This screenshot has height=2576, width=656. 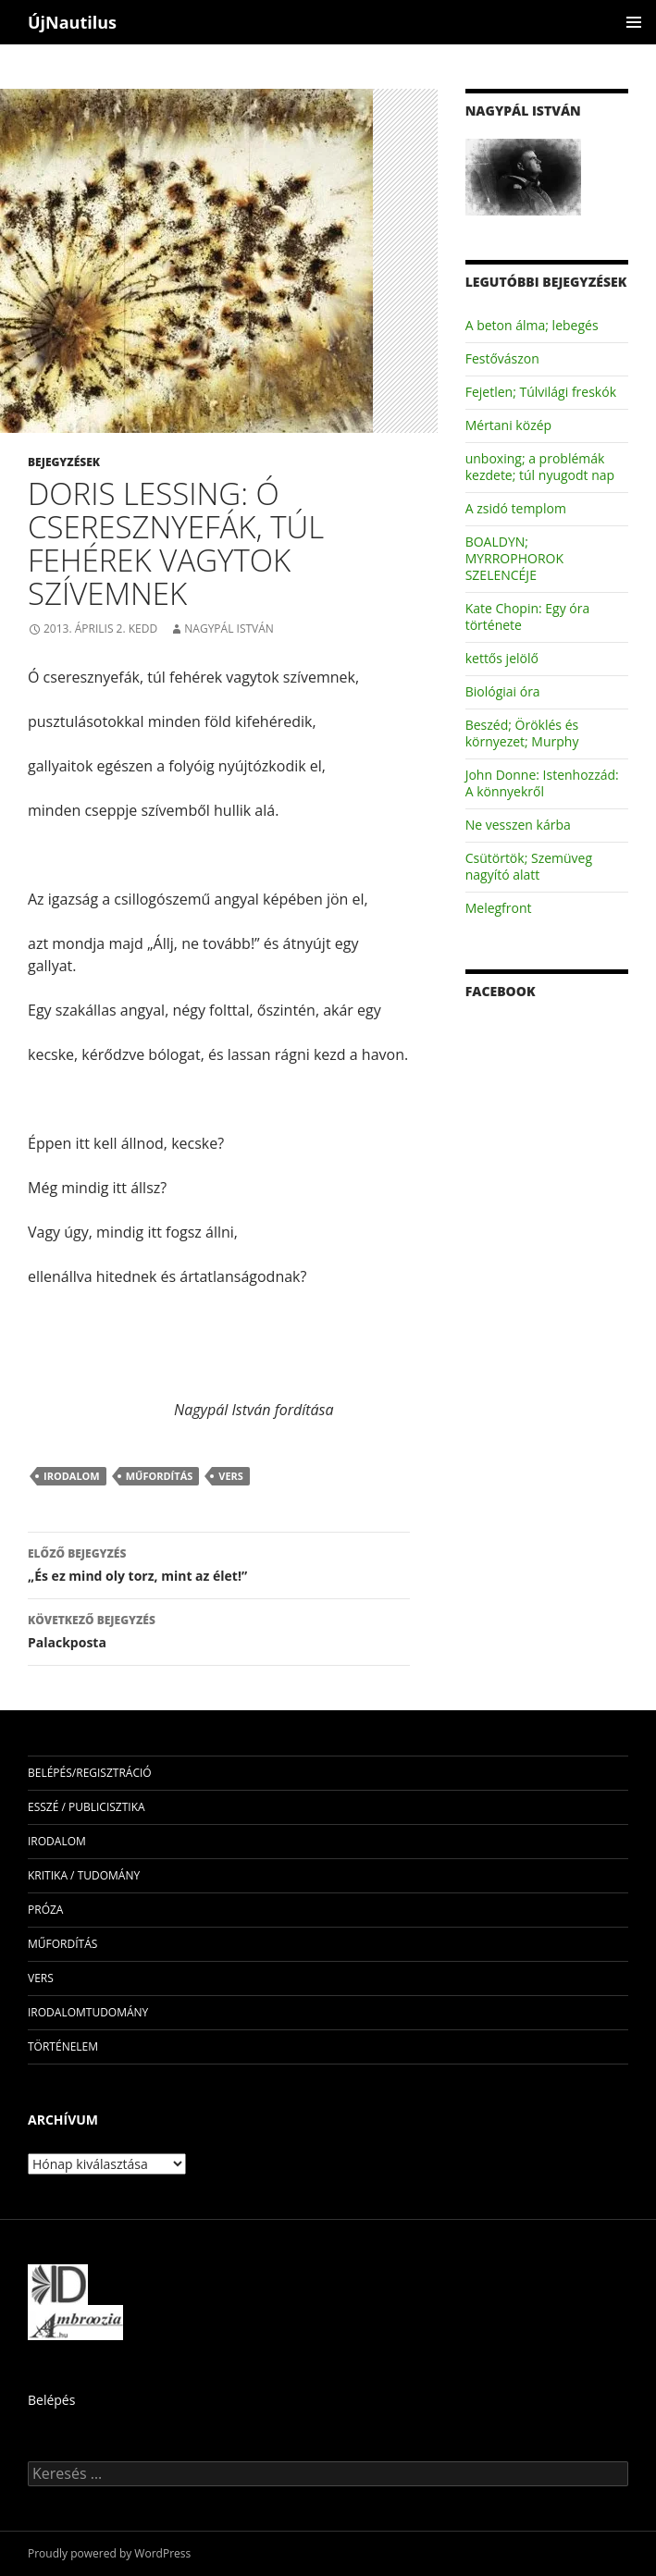 I want to click on próza, so click(x=45, y=1909).